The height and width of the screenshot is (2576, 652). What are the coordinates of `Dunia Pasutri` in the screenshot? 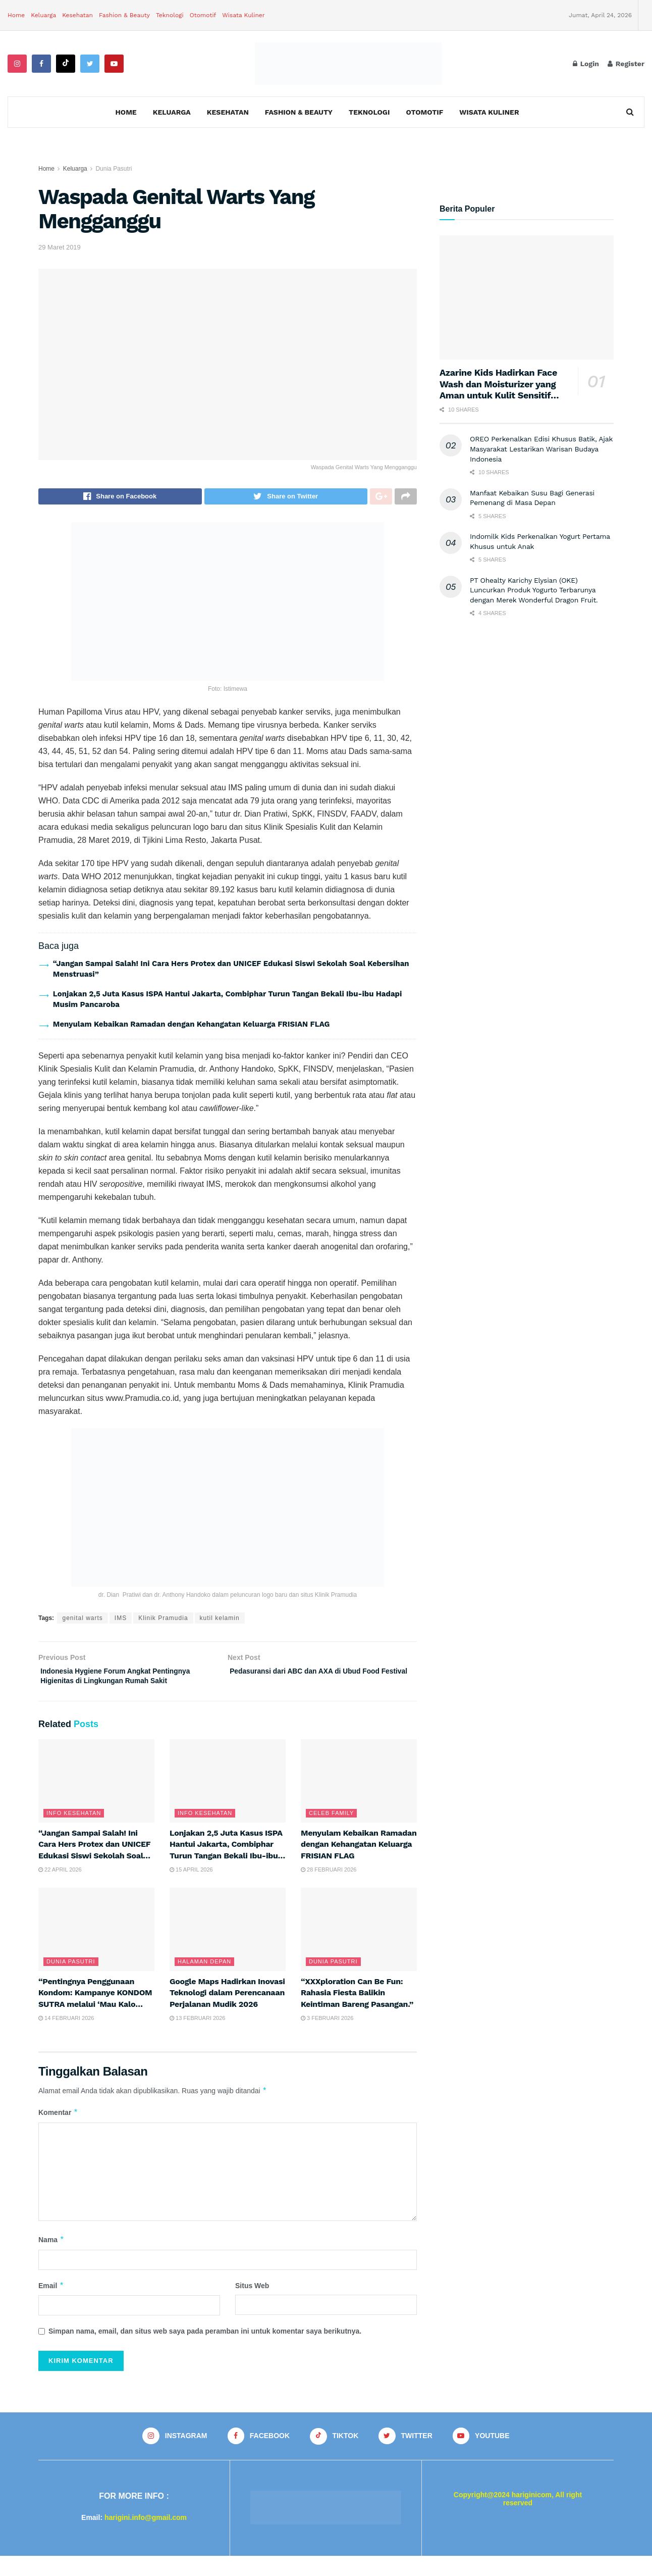 It's located at (113, 168).